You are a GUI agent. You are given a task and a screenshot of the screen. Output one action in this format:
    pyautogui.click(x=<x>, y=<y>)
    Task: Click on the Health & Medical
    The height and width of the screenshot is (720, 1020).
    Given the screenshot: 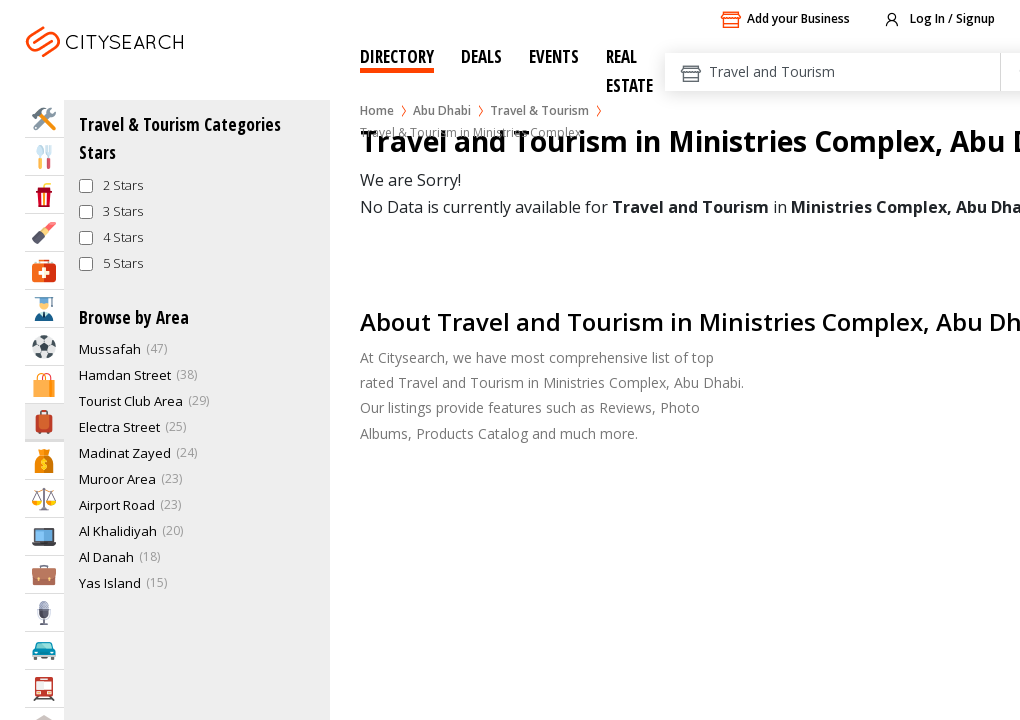 What is the action you would take?
    pyautogui.click(x=44, y=270)
    